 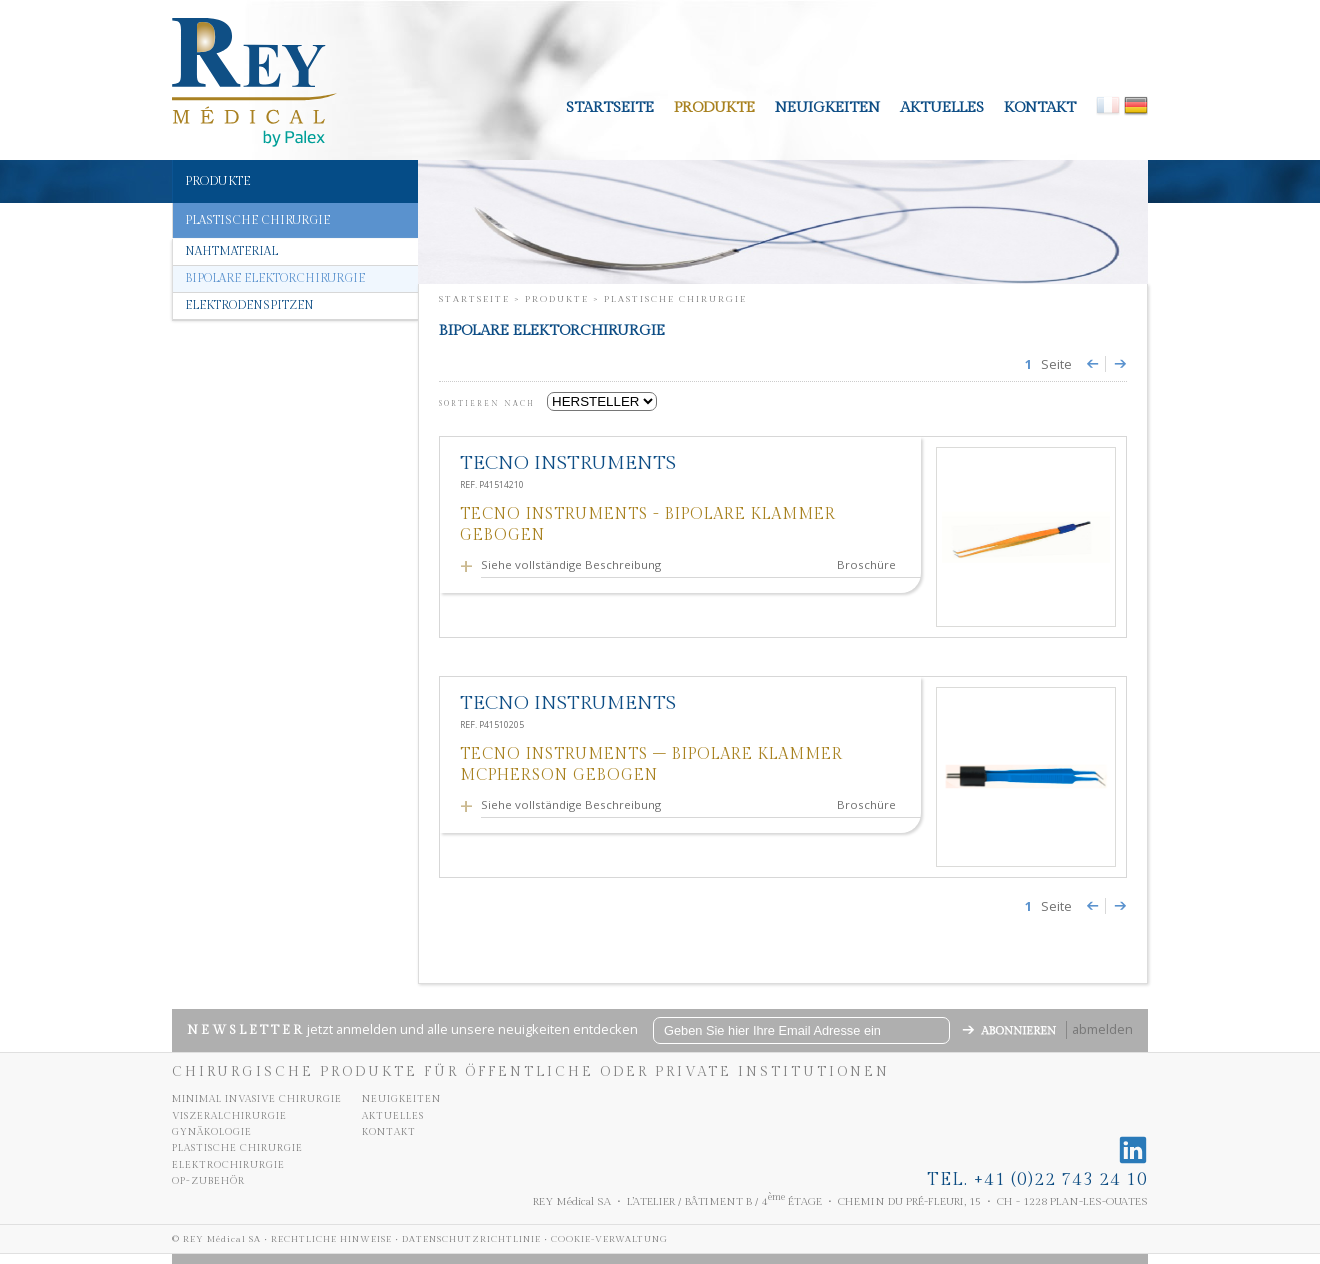 What do you see at coordinates (1040, 107) in the screenshot?
I see `kontakt` at bounding box center [1040, 107].